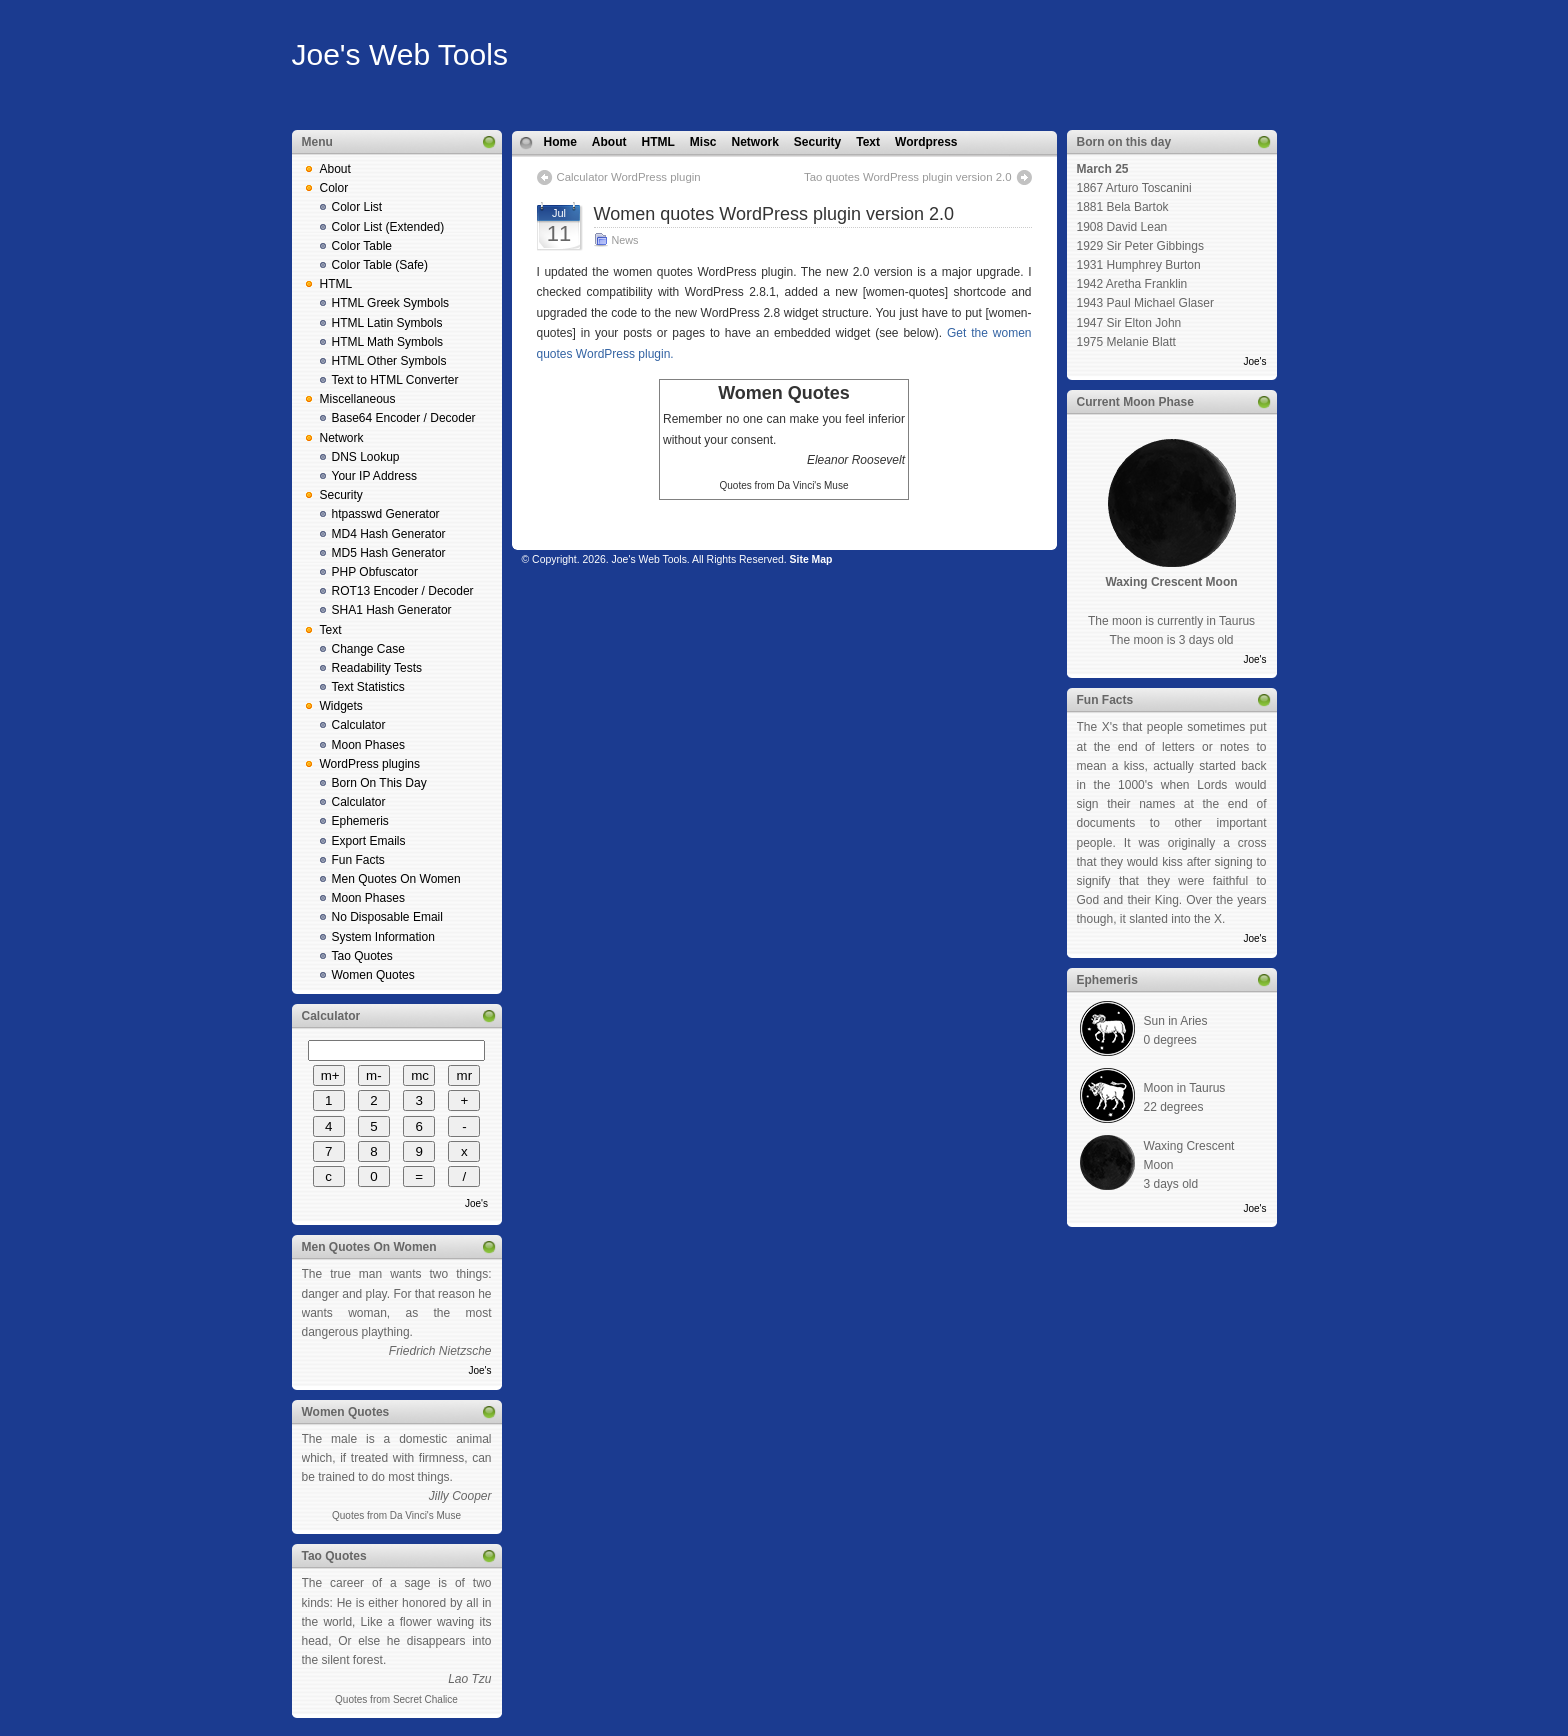  Describe the element at coordinates (331, 630) in the screenshot. I see `Text` at that location.